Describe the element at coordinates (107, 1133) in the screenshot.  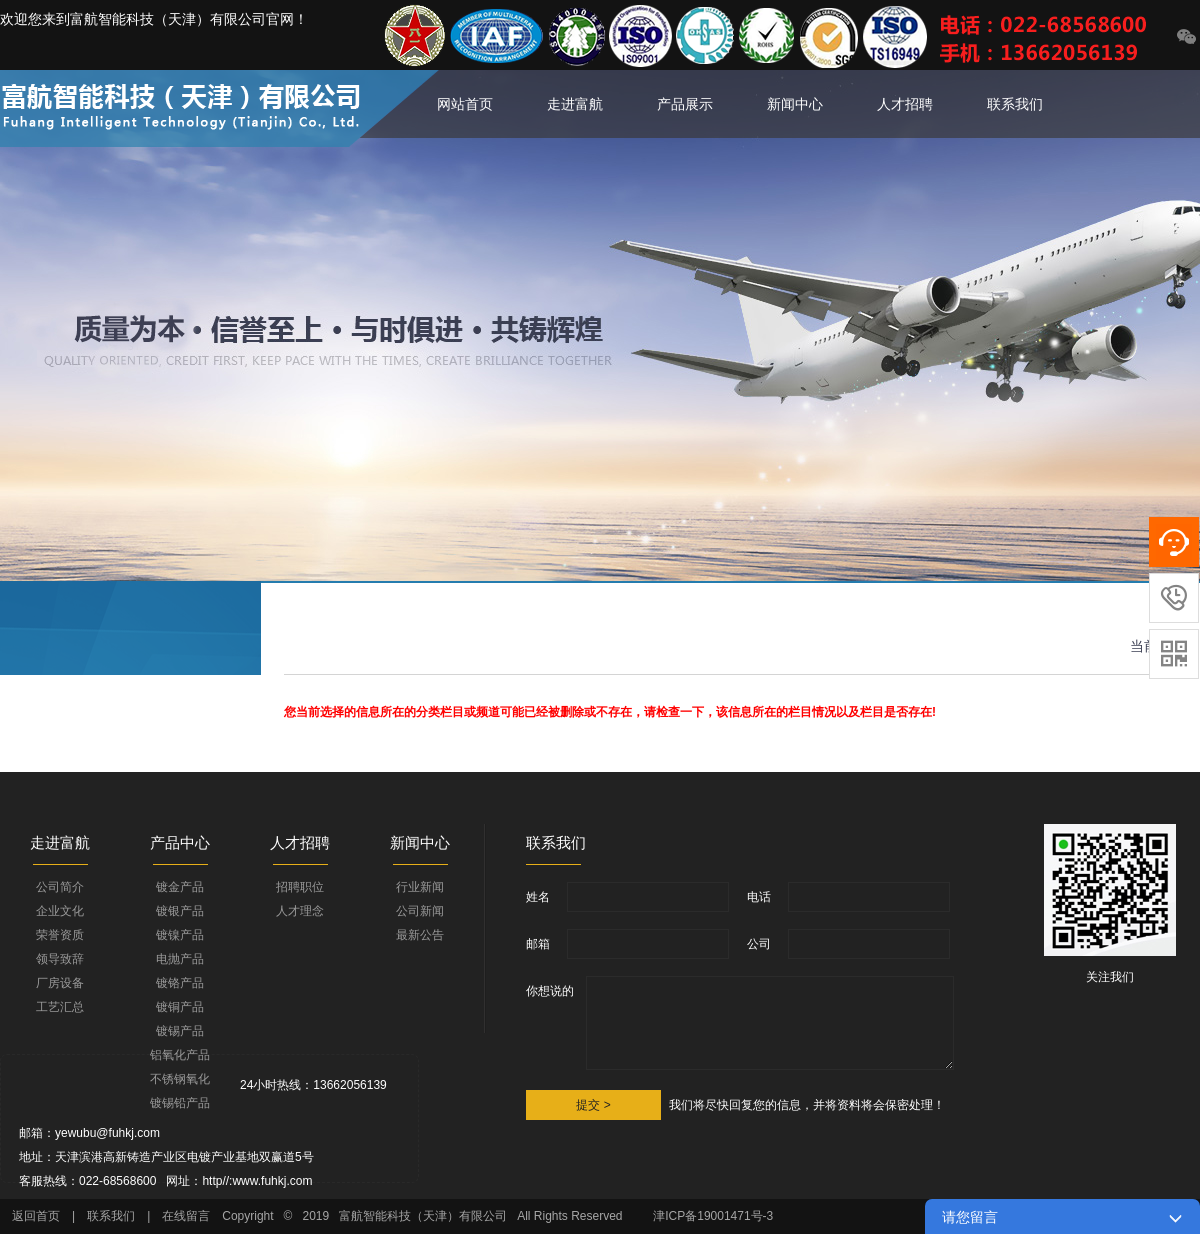
I see `yewubu@fuhkj.com` at that location.